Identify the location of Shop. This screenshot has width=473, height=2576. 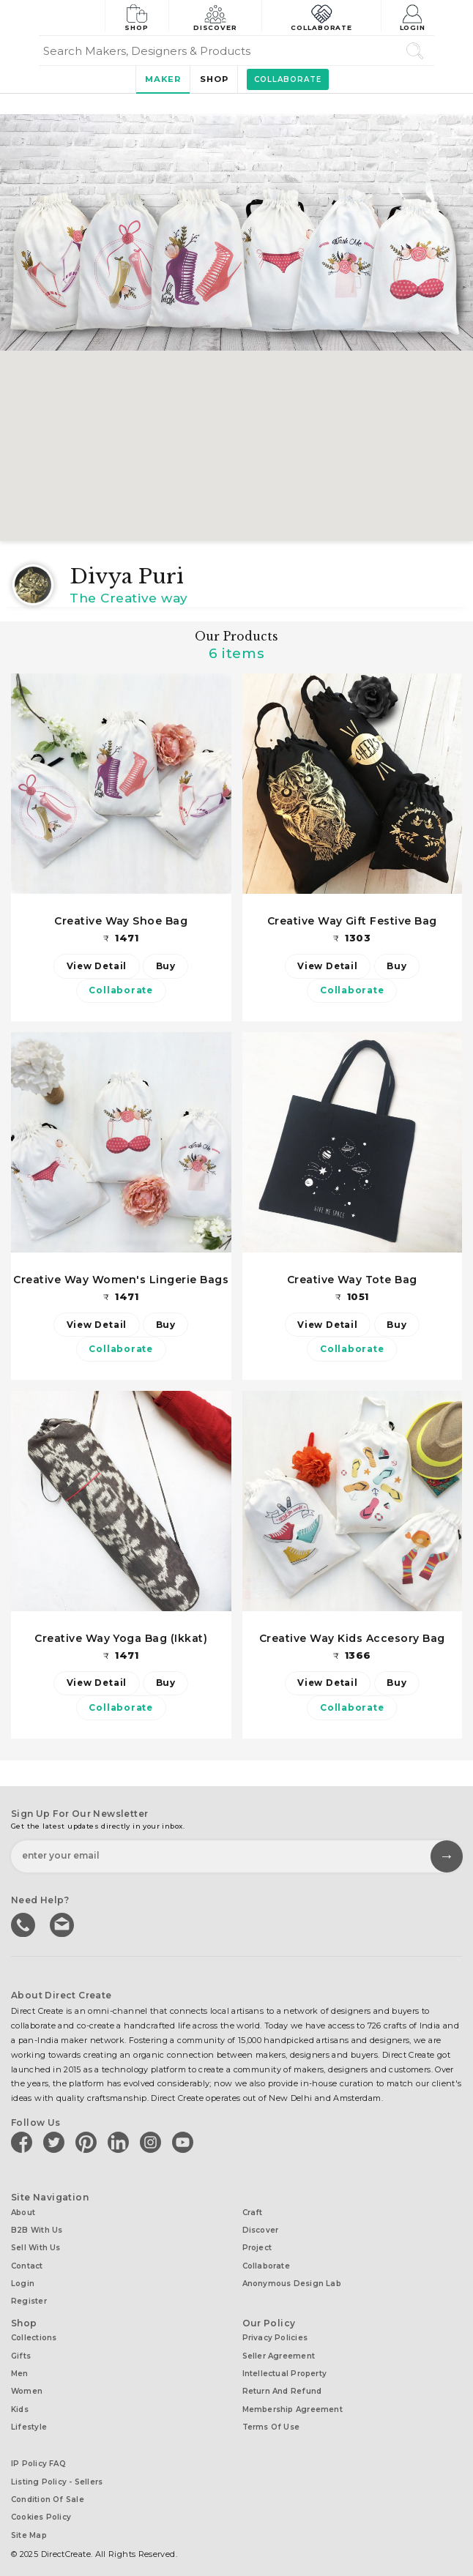
(137, 16).